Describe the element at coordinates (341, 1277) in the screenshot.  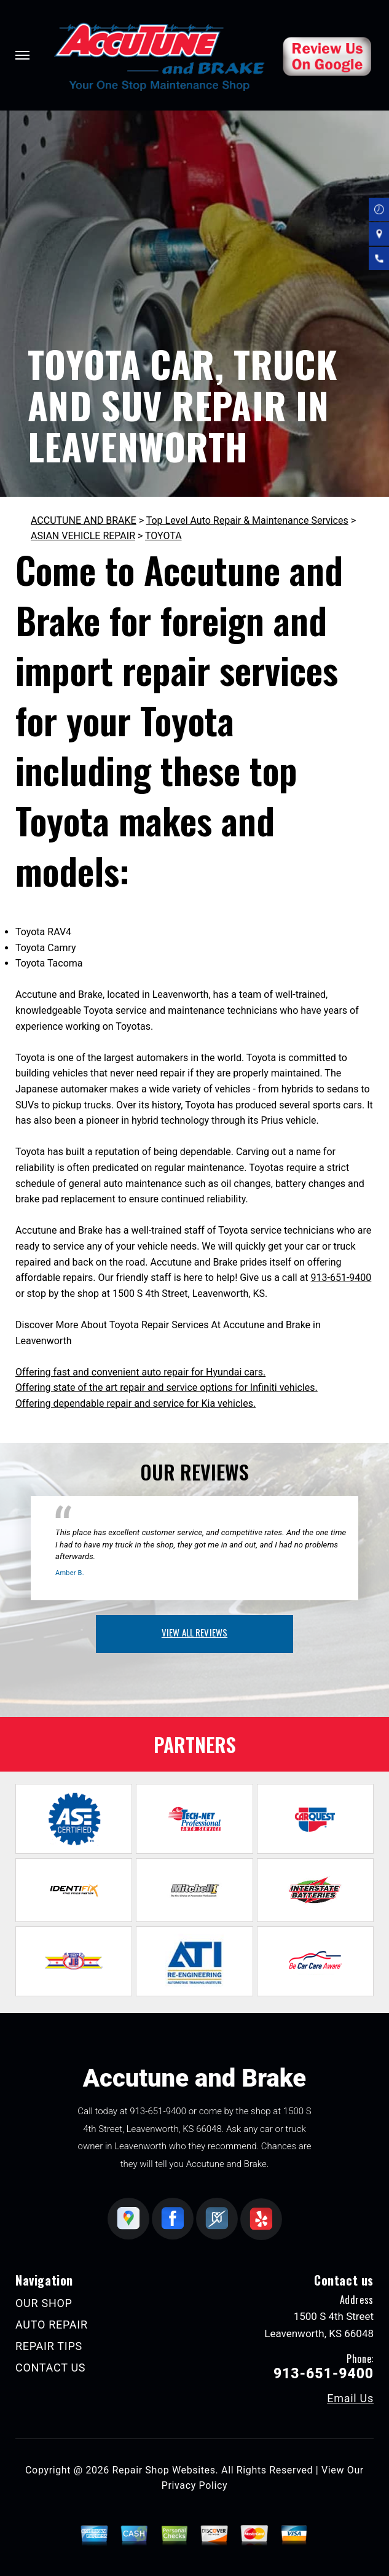
I see `913-651-9400` at that location.